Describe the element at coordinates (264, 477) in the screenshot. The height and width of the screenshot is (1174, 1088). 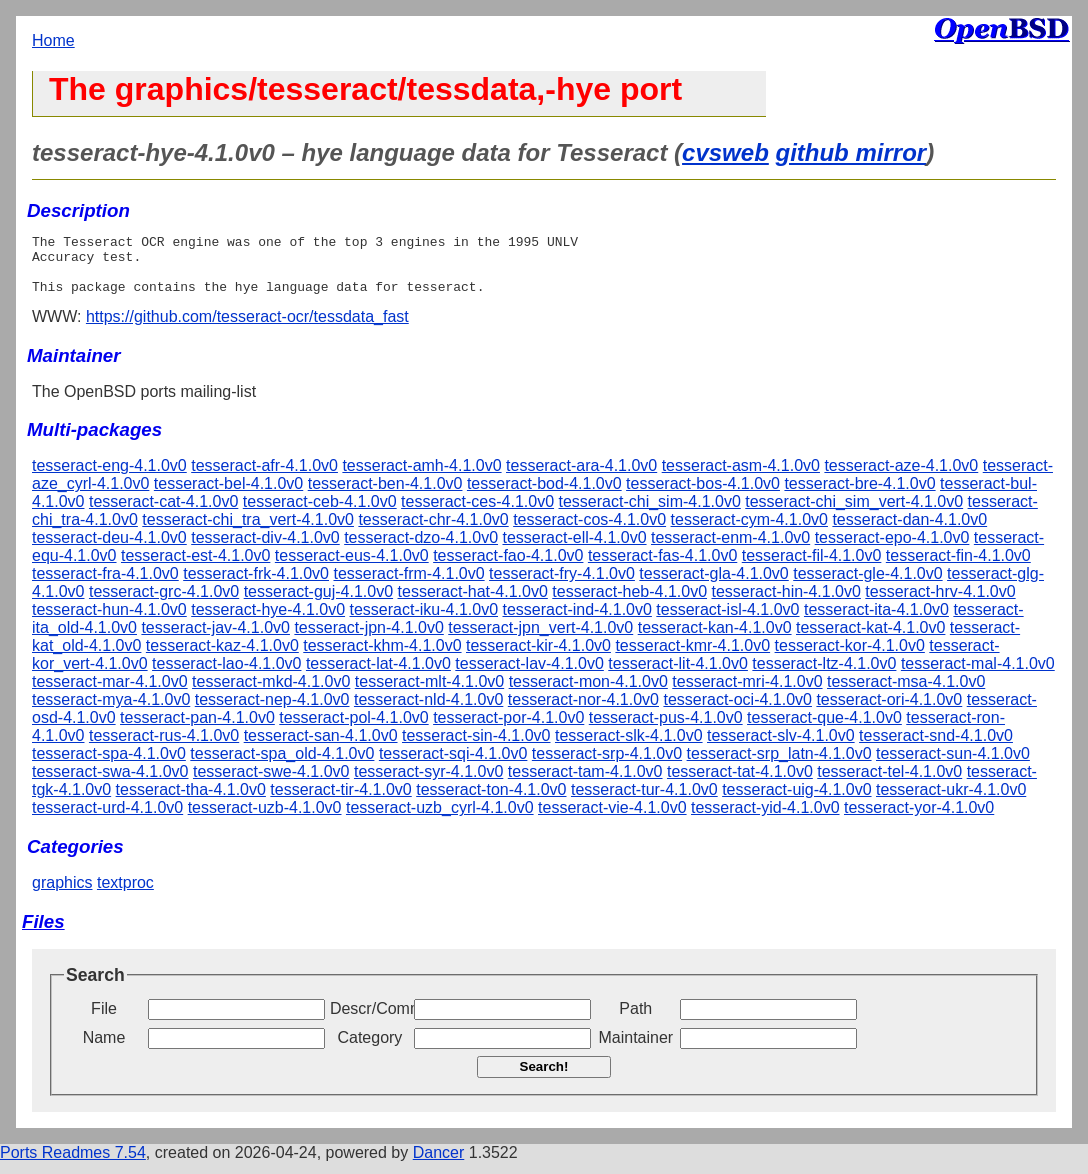
I see `tesseract-afr-4.1.0v0` at that location.